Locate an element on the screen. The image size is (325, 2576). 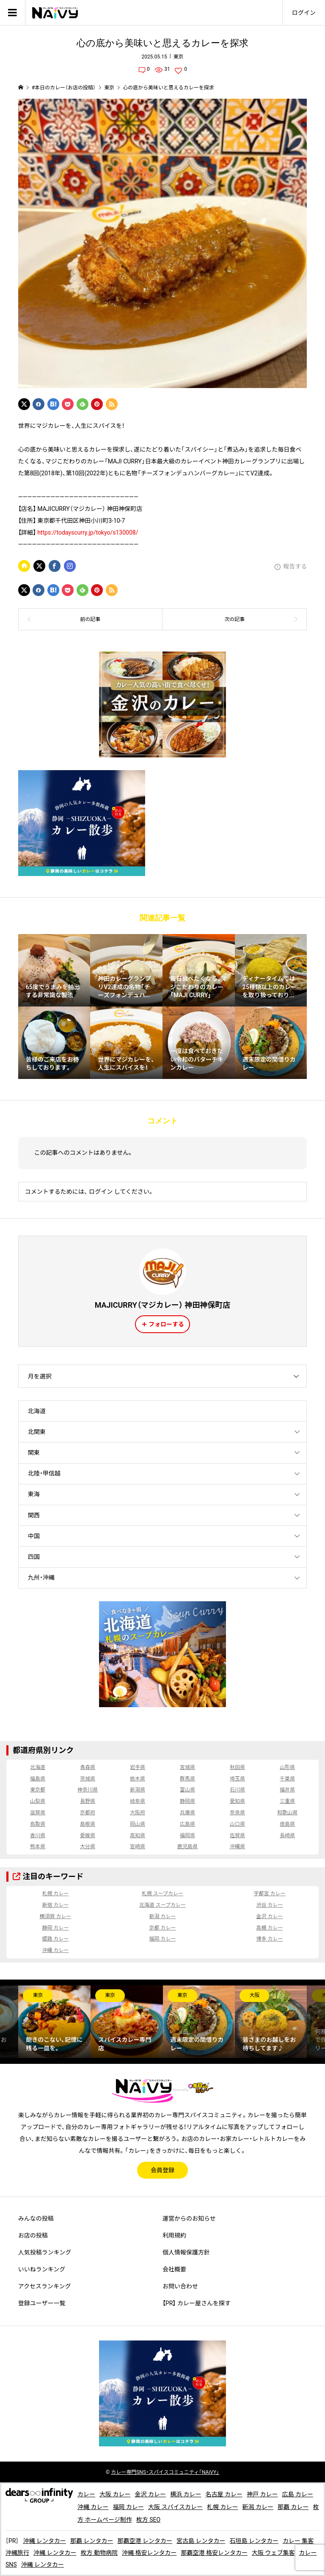
栃木県 is located at coordinates (137, 1779).